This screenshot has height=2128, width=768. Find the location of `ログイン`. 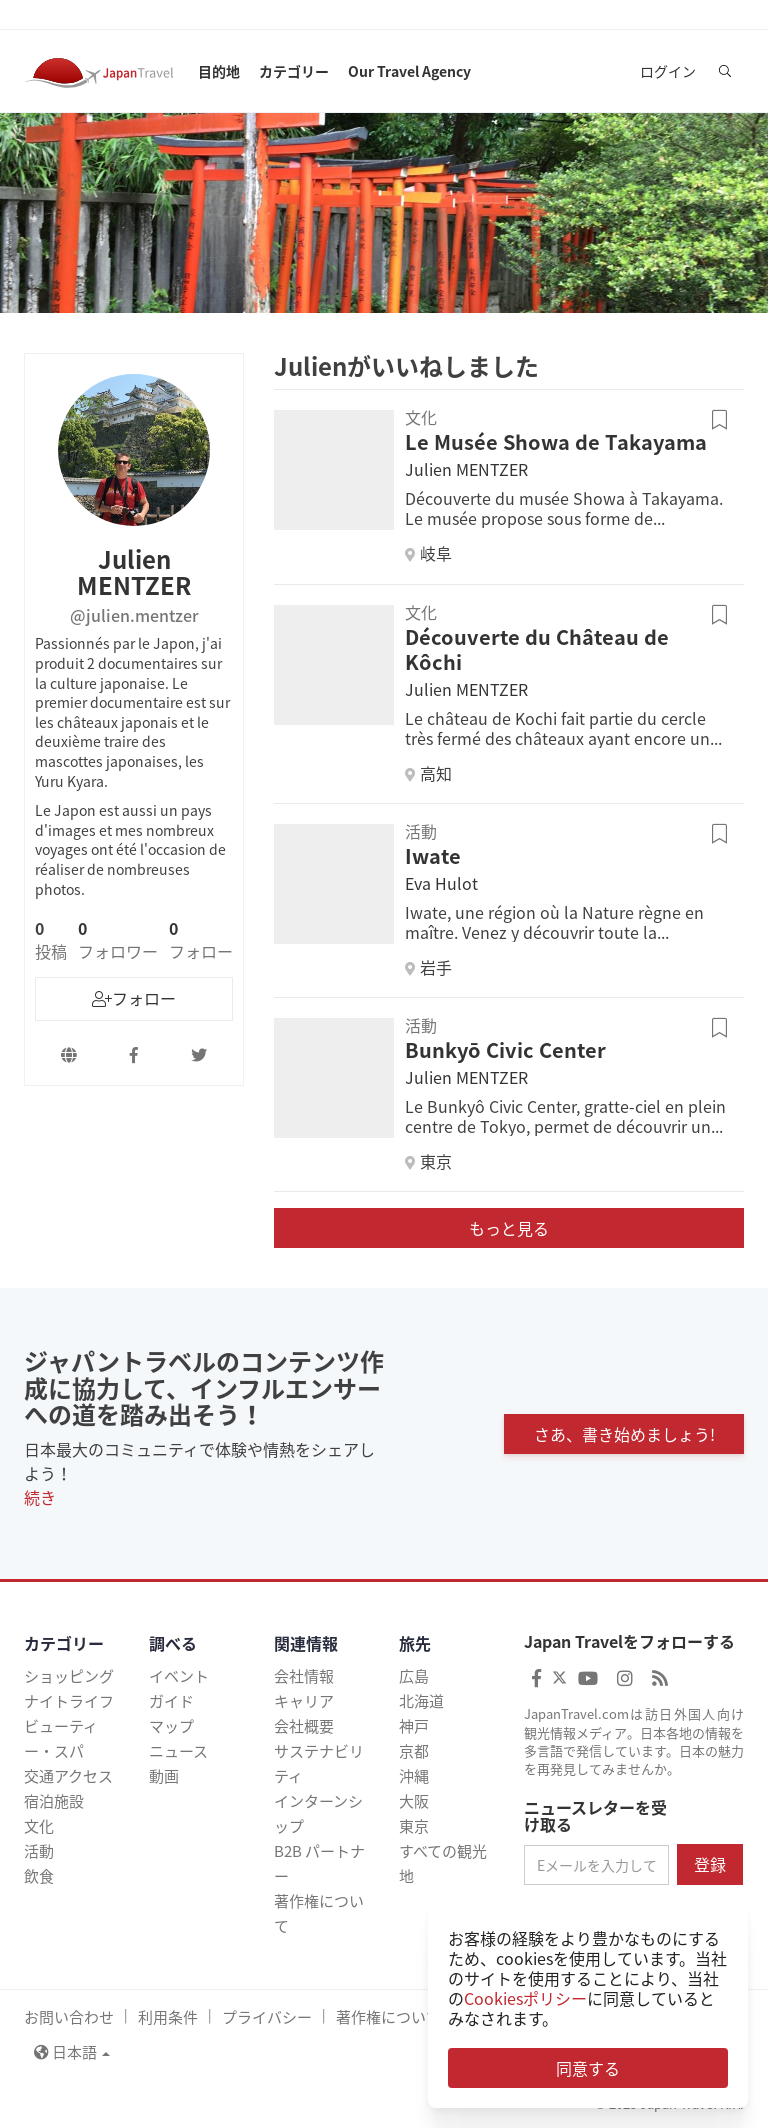

ログイン is located at coordinates (668, 71).